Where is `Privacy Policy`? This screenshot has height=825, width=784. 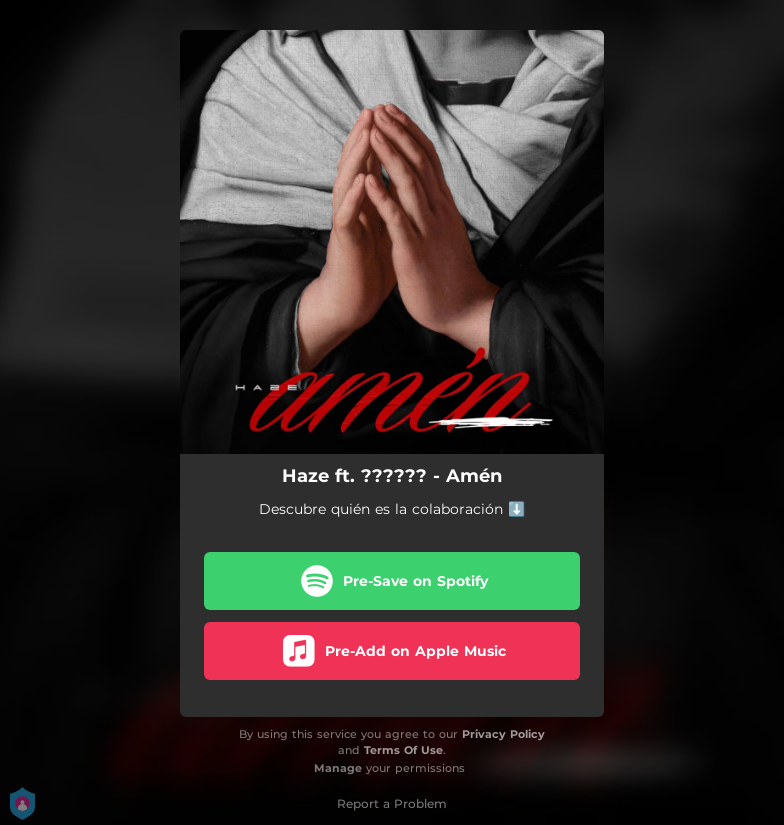
Privacy Policy is located at coordinates (503, 734).